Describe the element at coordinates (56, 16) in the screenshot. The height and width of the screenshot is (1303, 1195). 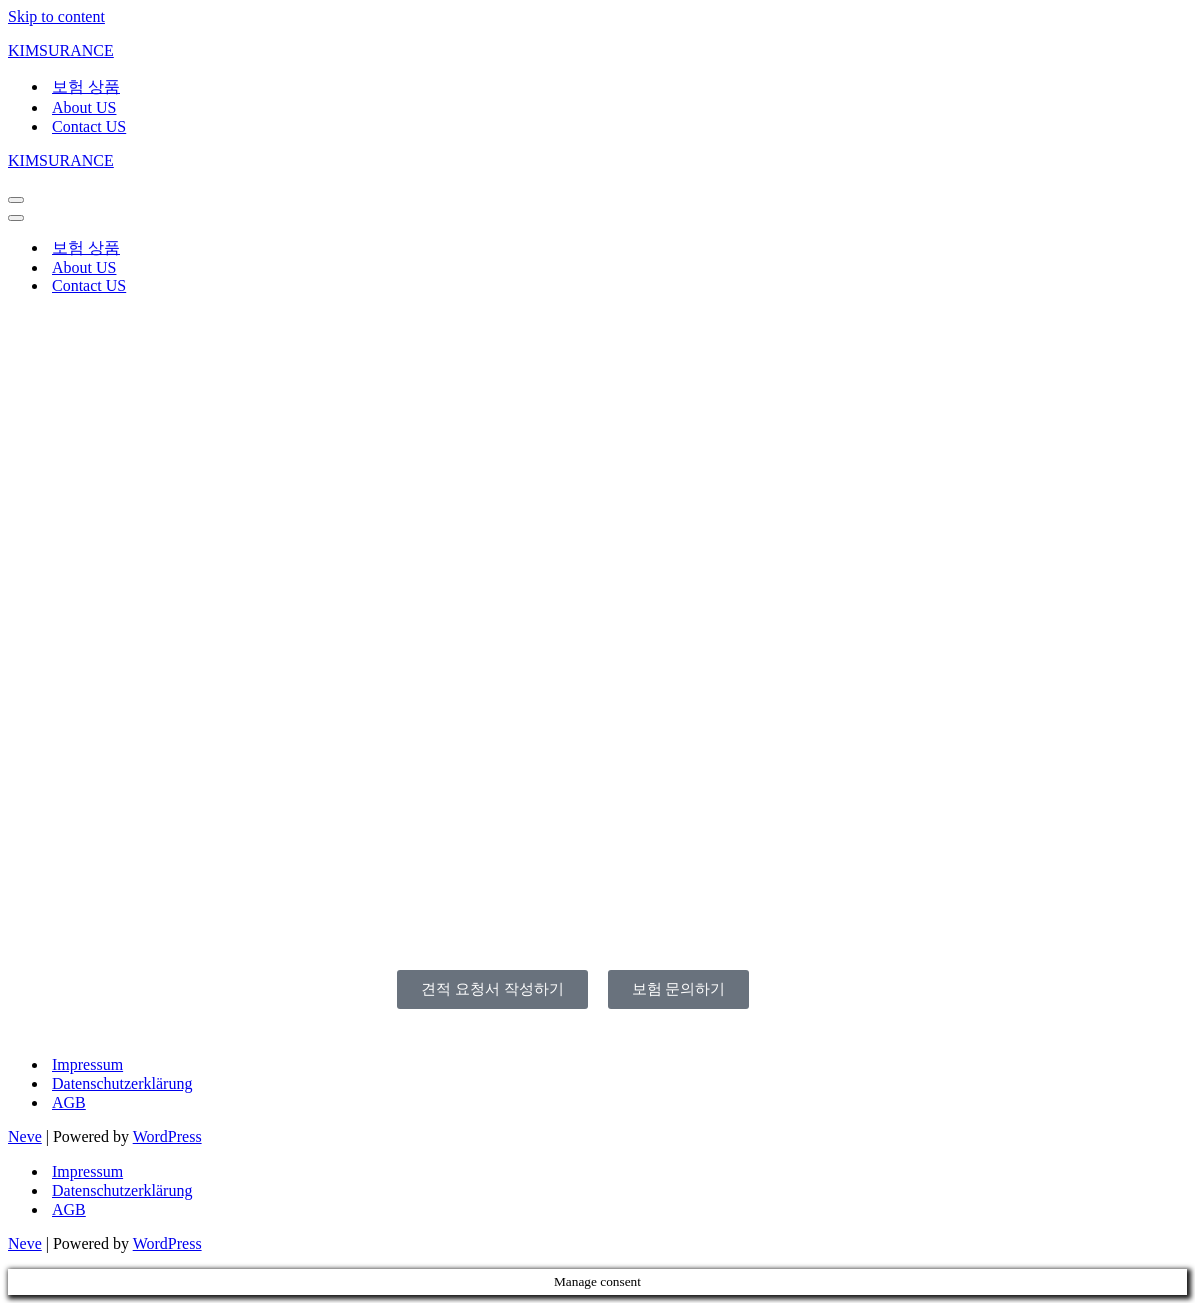
I see `Skip to content` at that location.